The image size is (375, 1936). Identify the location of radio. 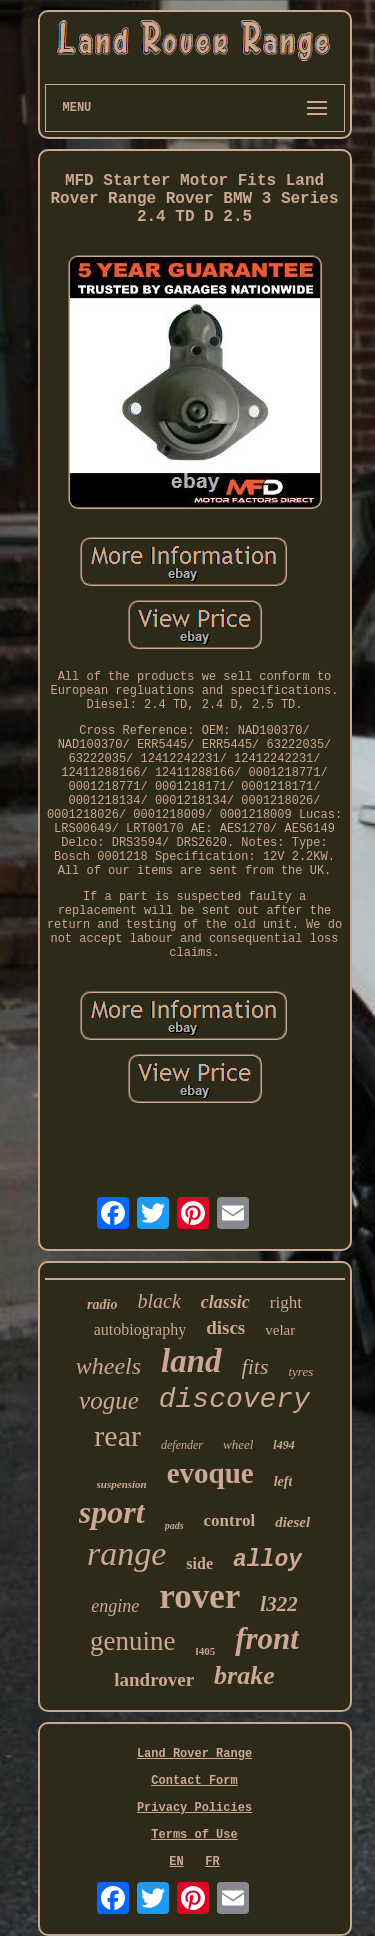
(102, 1304).